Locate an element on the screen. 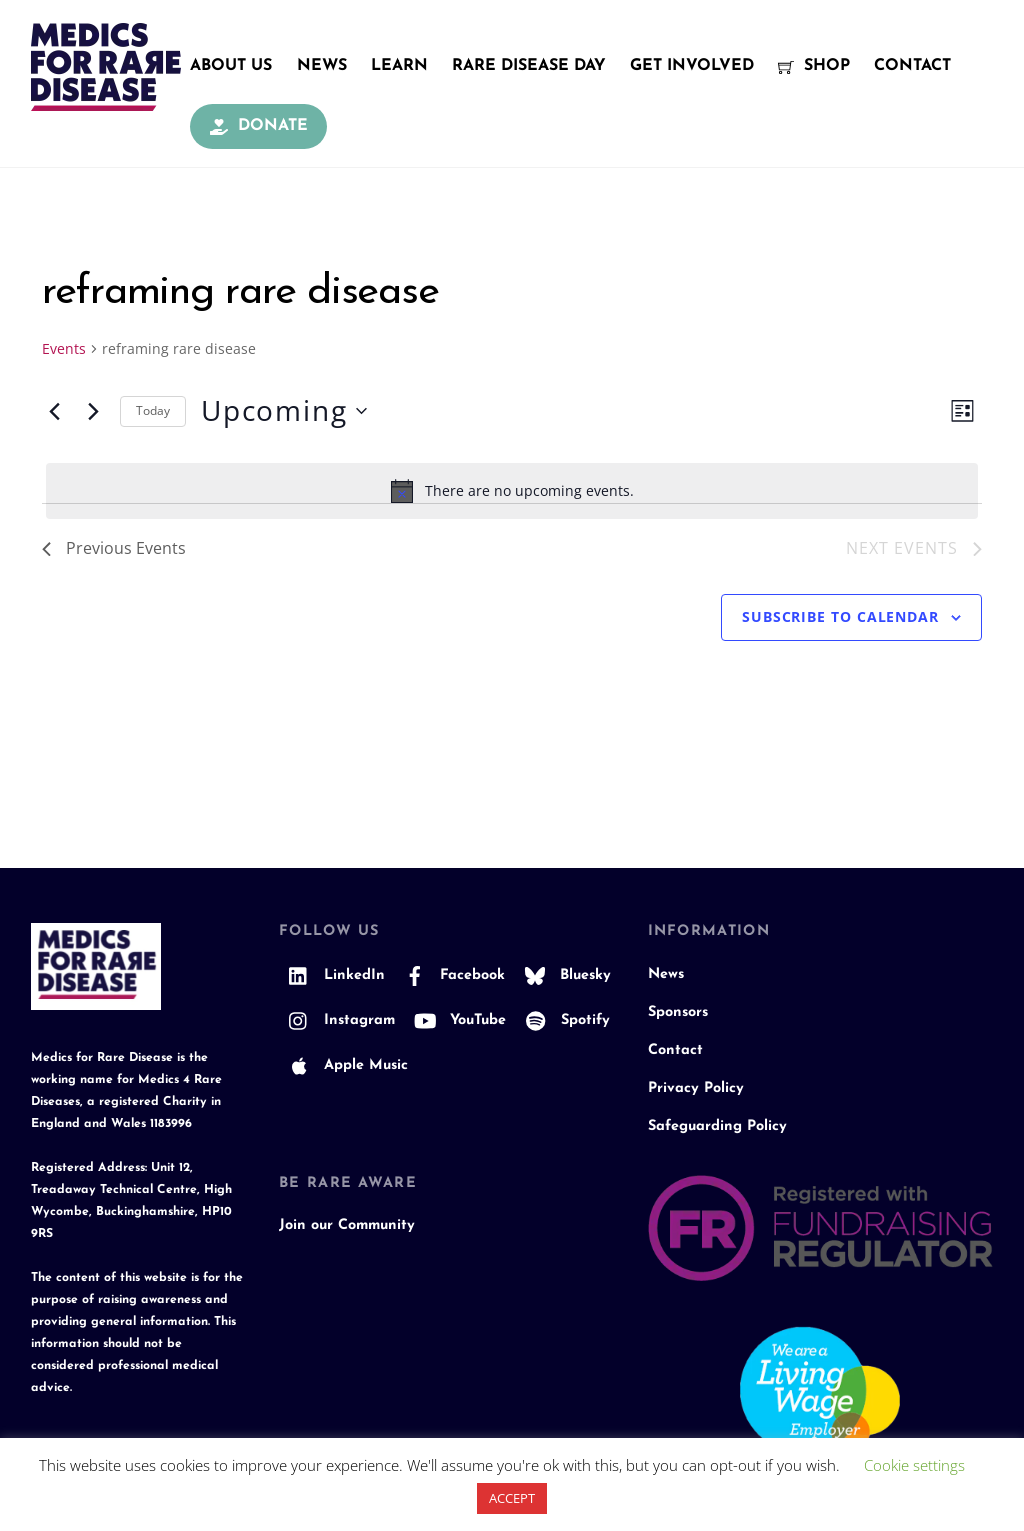  Events is located at coordinates (64, 348).